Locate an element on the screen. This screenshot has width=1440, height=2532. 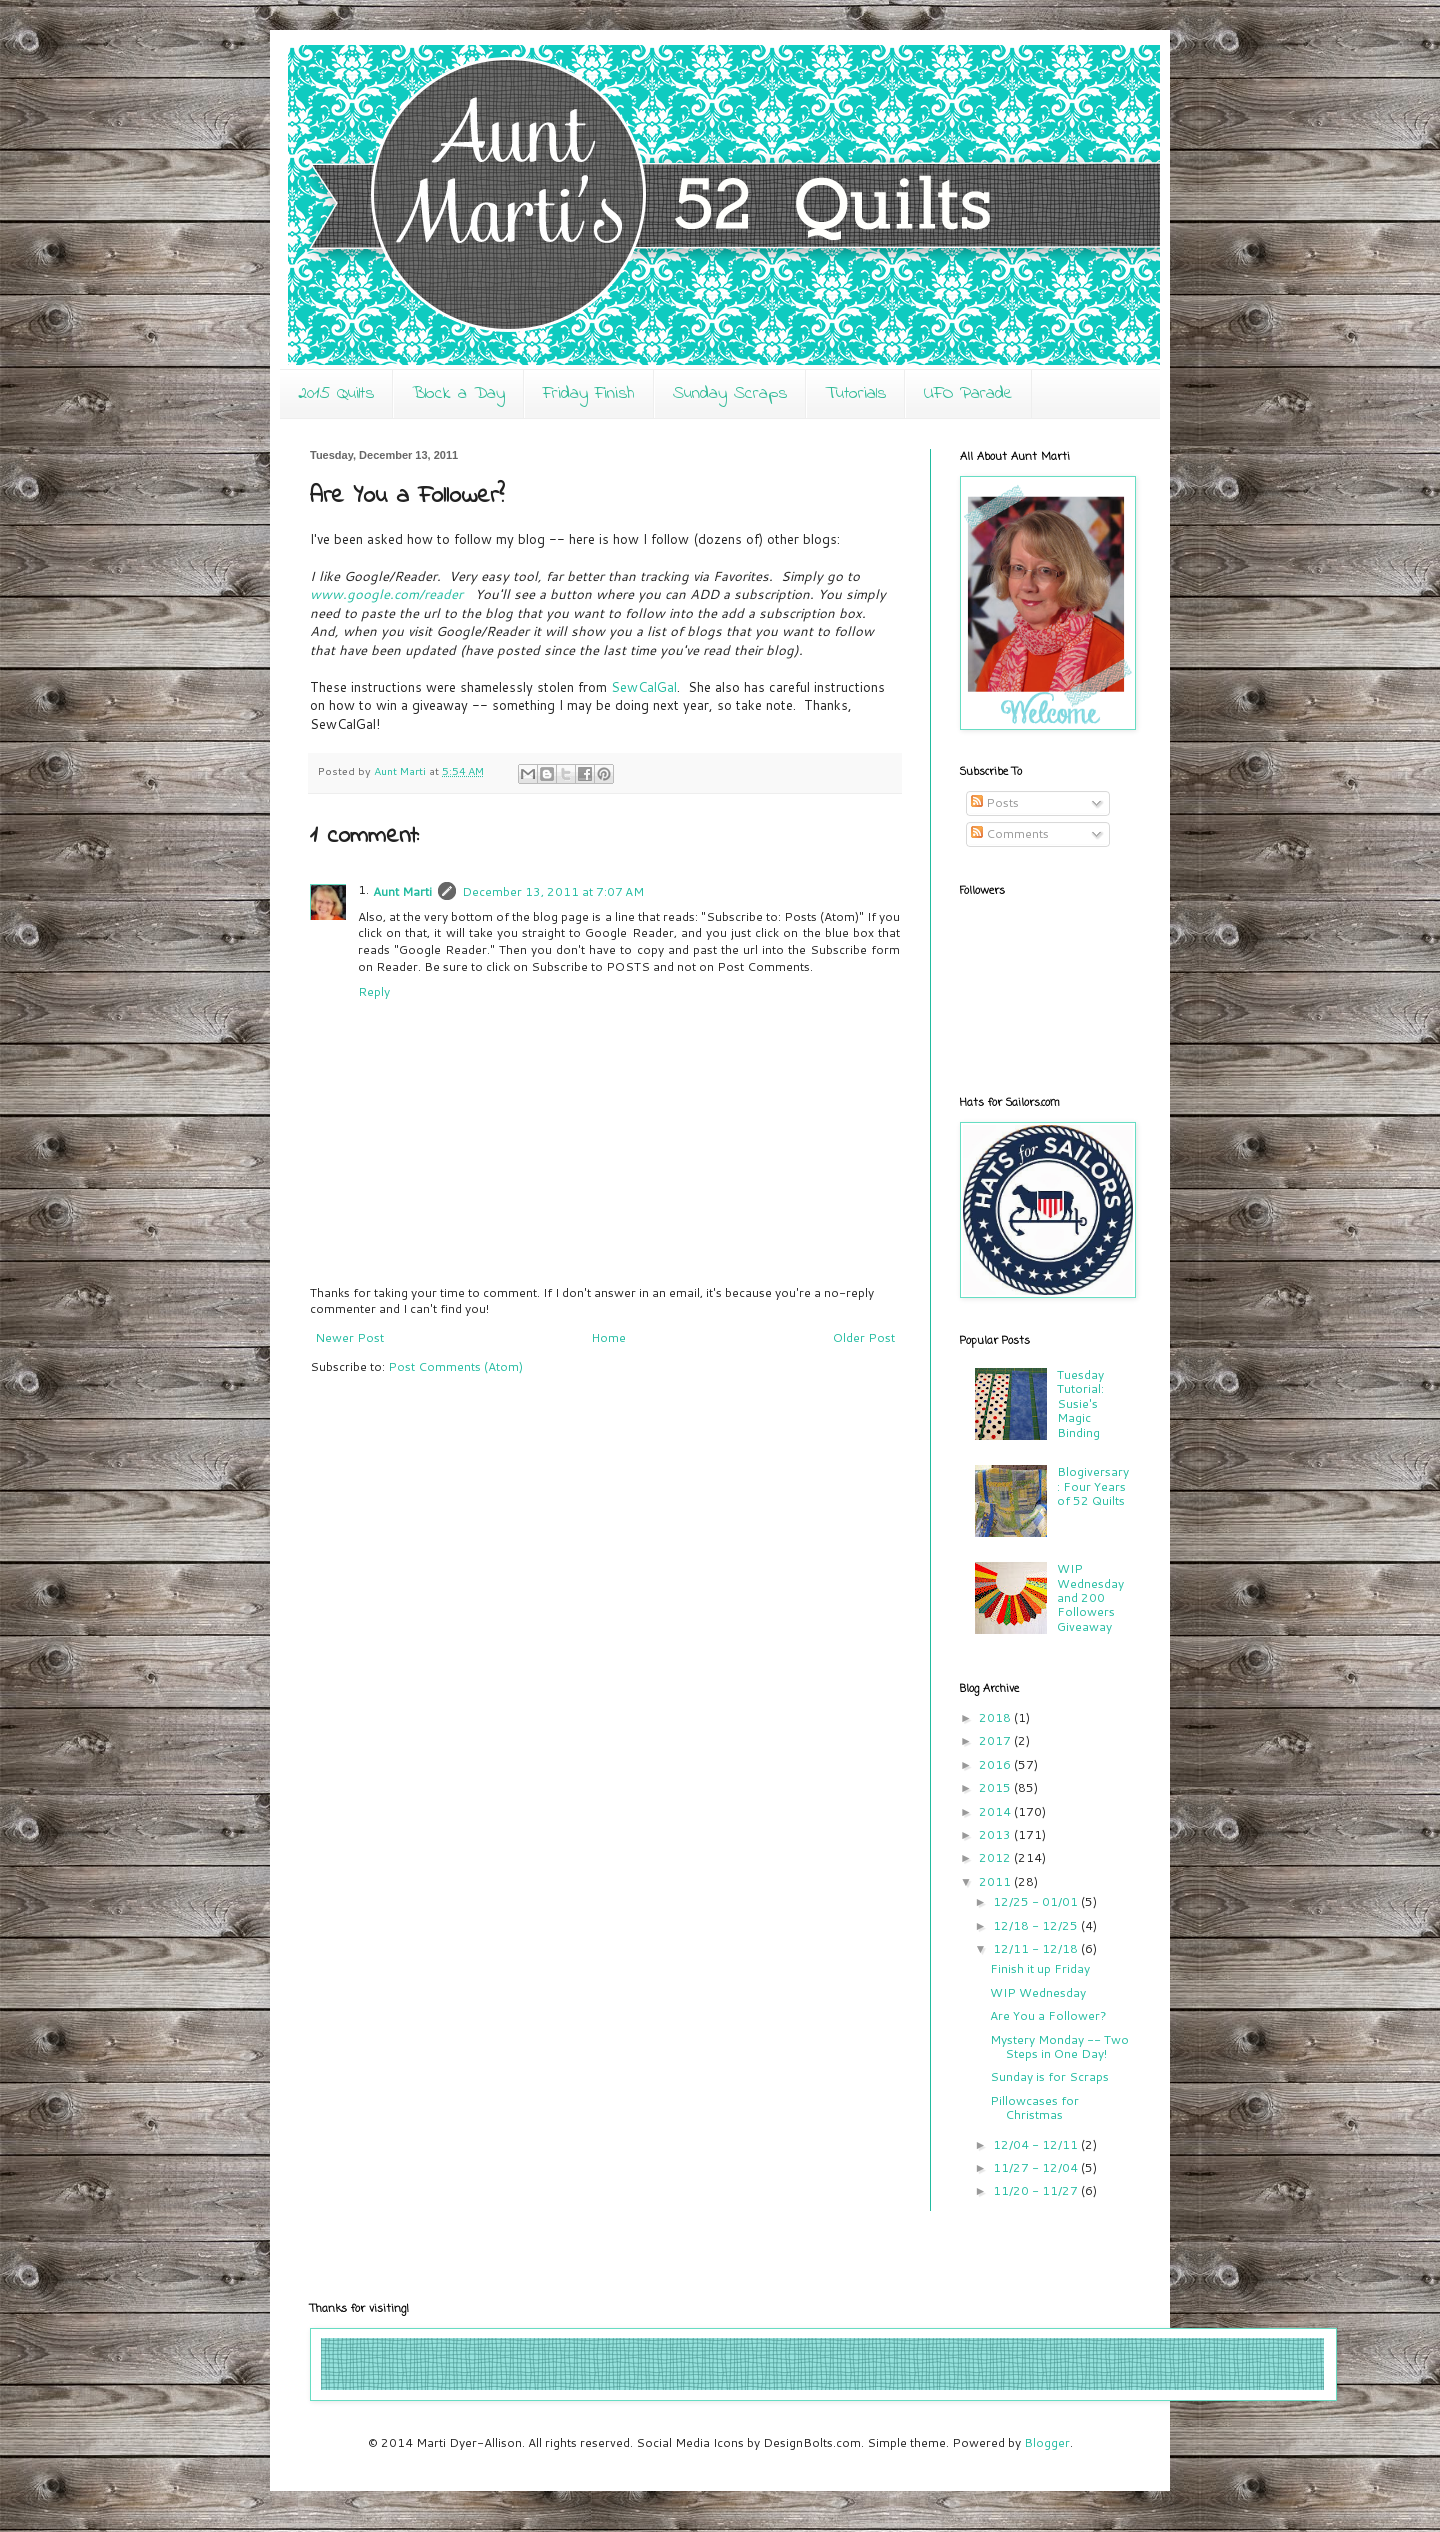
11/20 - 11/27 is located at coordinates (1037, 2190).